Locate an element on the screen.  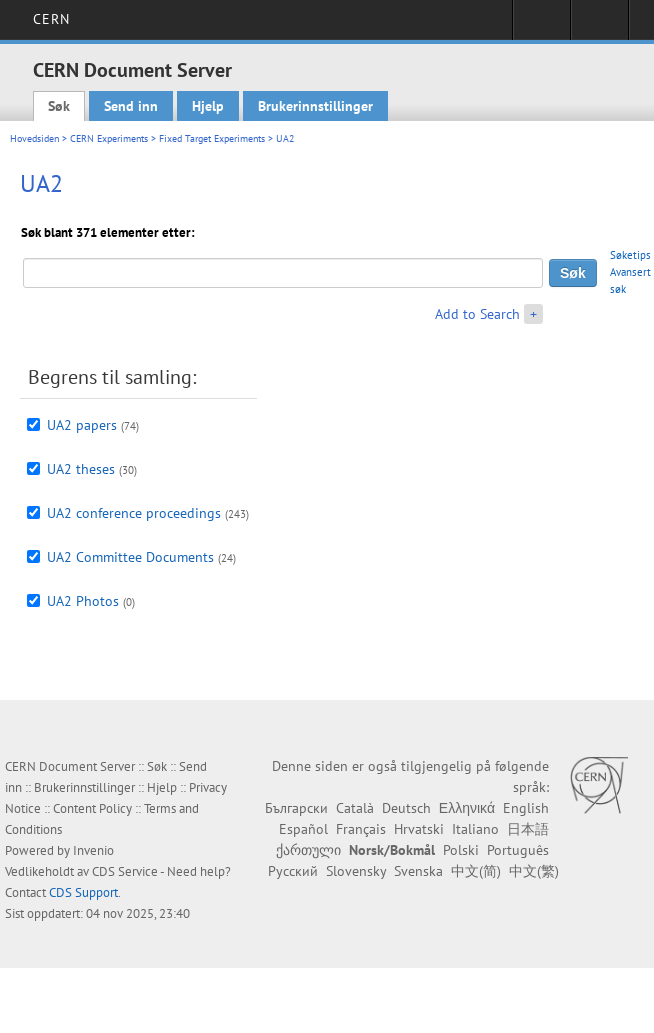
中文(简) is located at coordinates (476, 871).